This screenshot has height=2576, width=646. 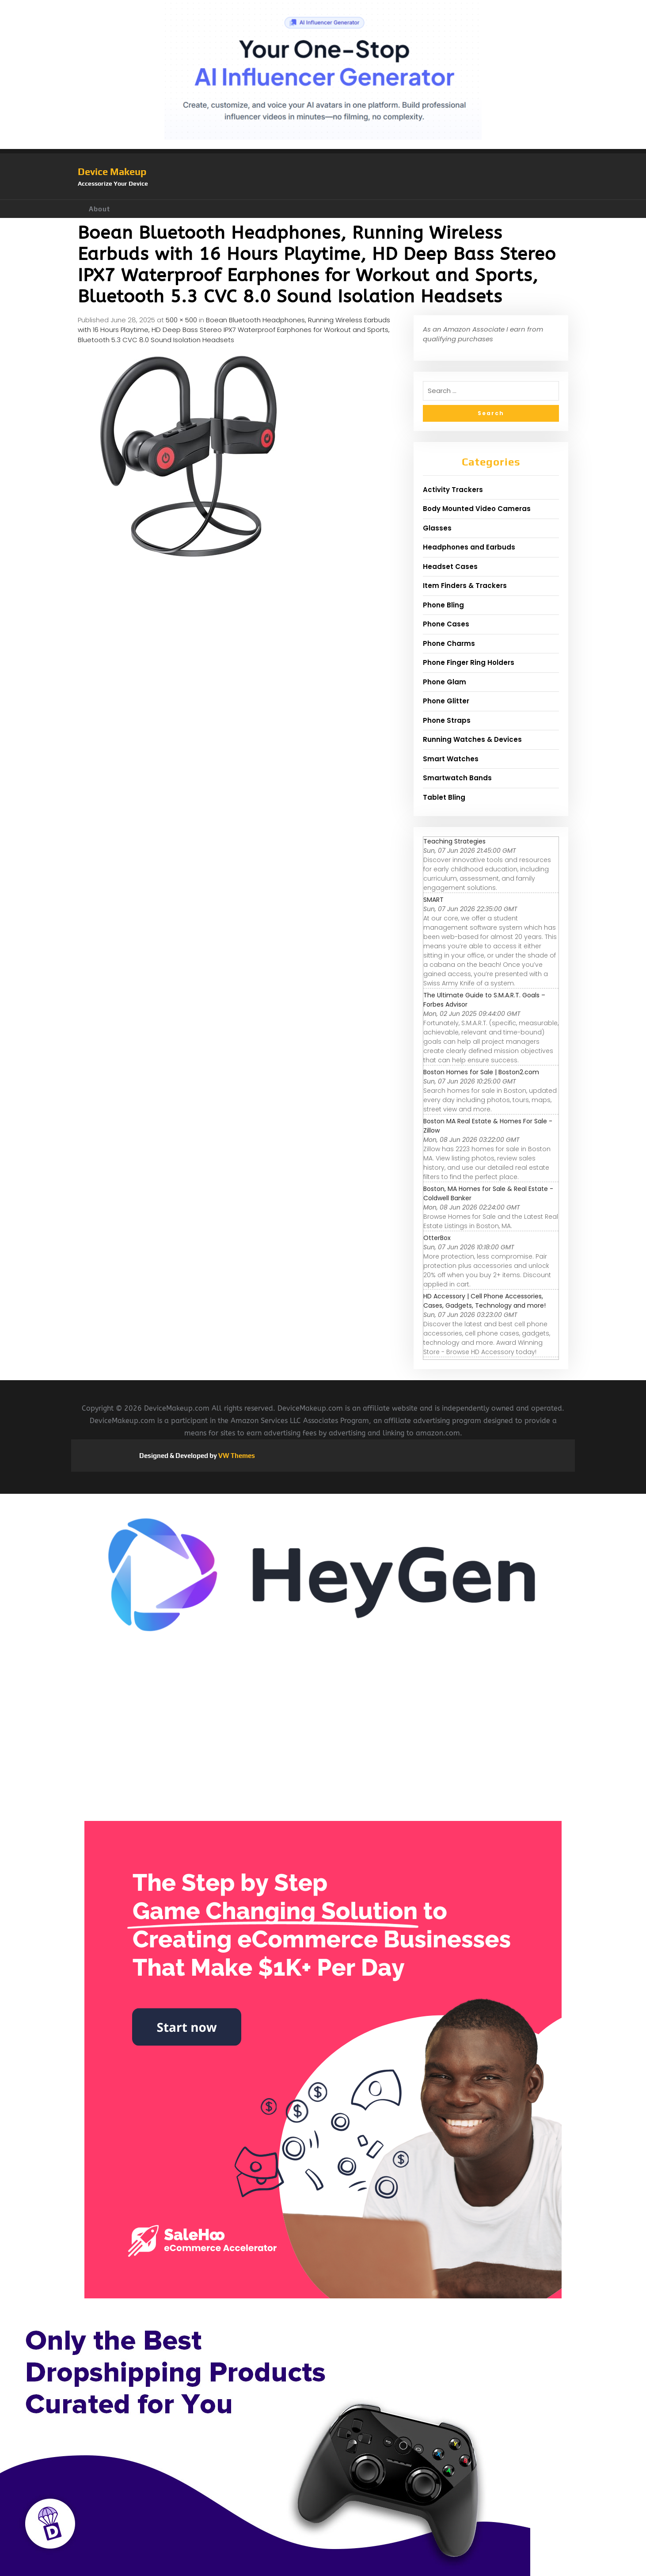 What do you see at coordinates (99, 209) in the screenshot?
I see `About` at bounding box center [99, 209].